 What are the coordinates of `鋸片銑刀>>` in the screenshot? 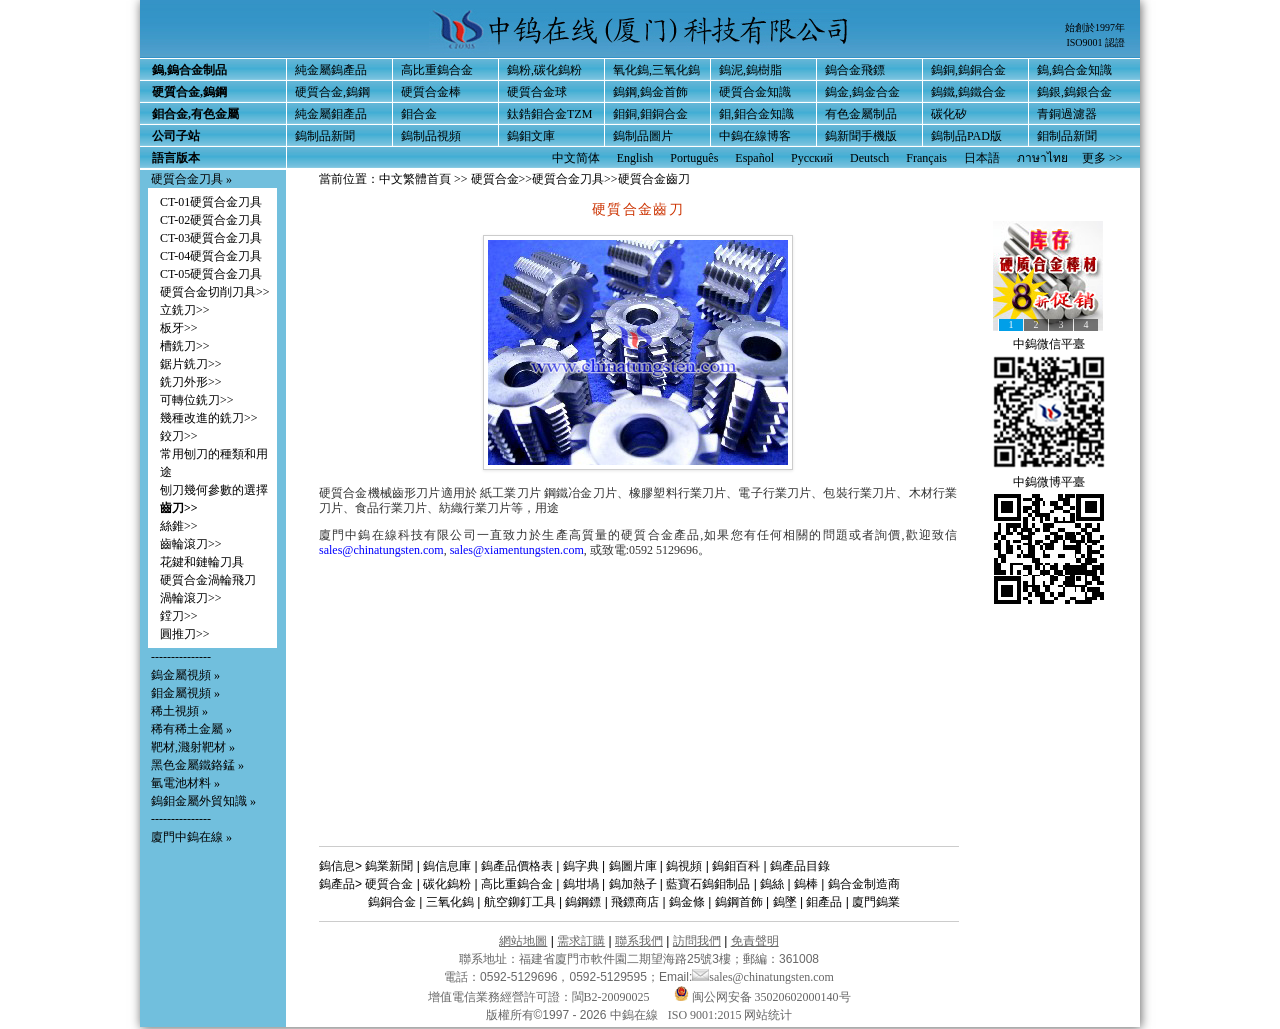 It's located at (191, 364).